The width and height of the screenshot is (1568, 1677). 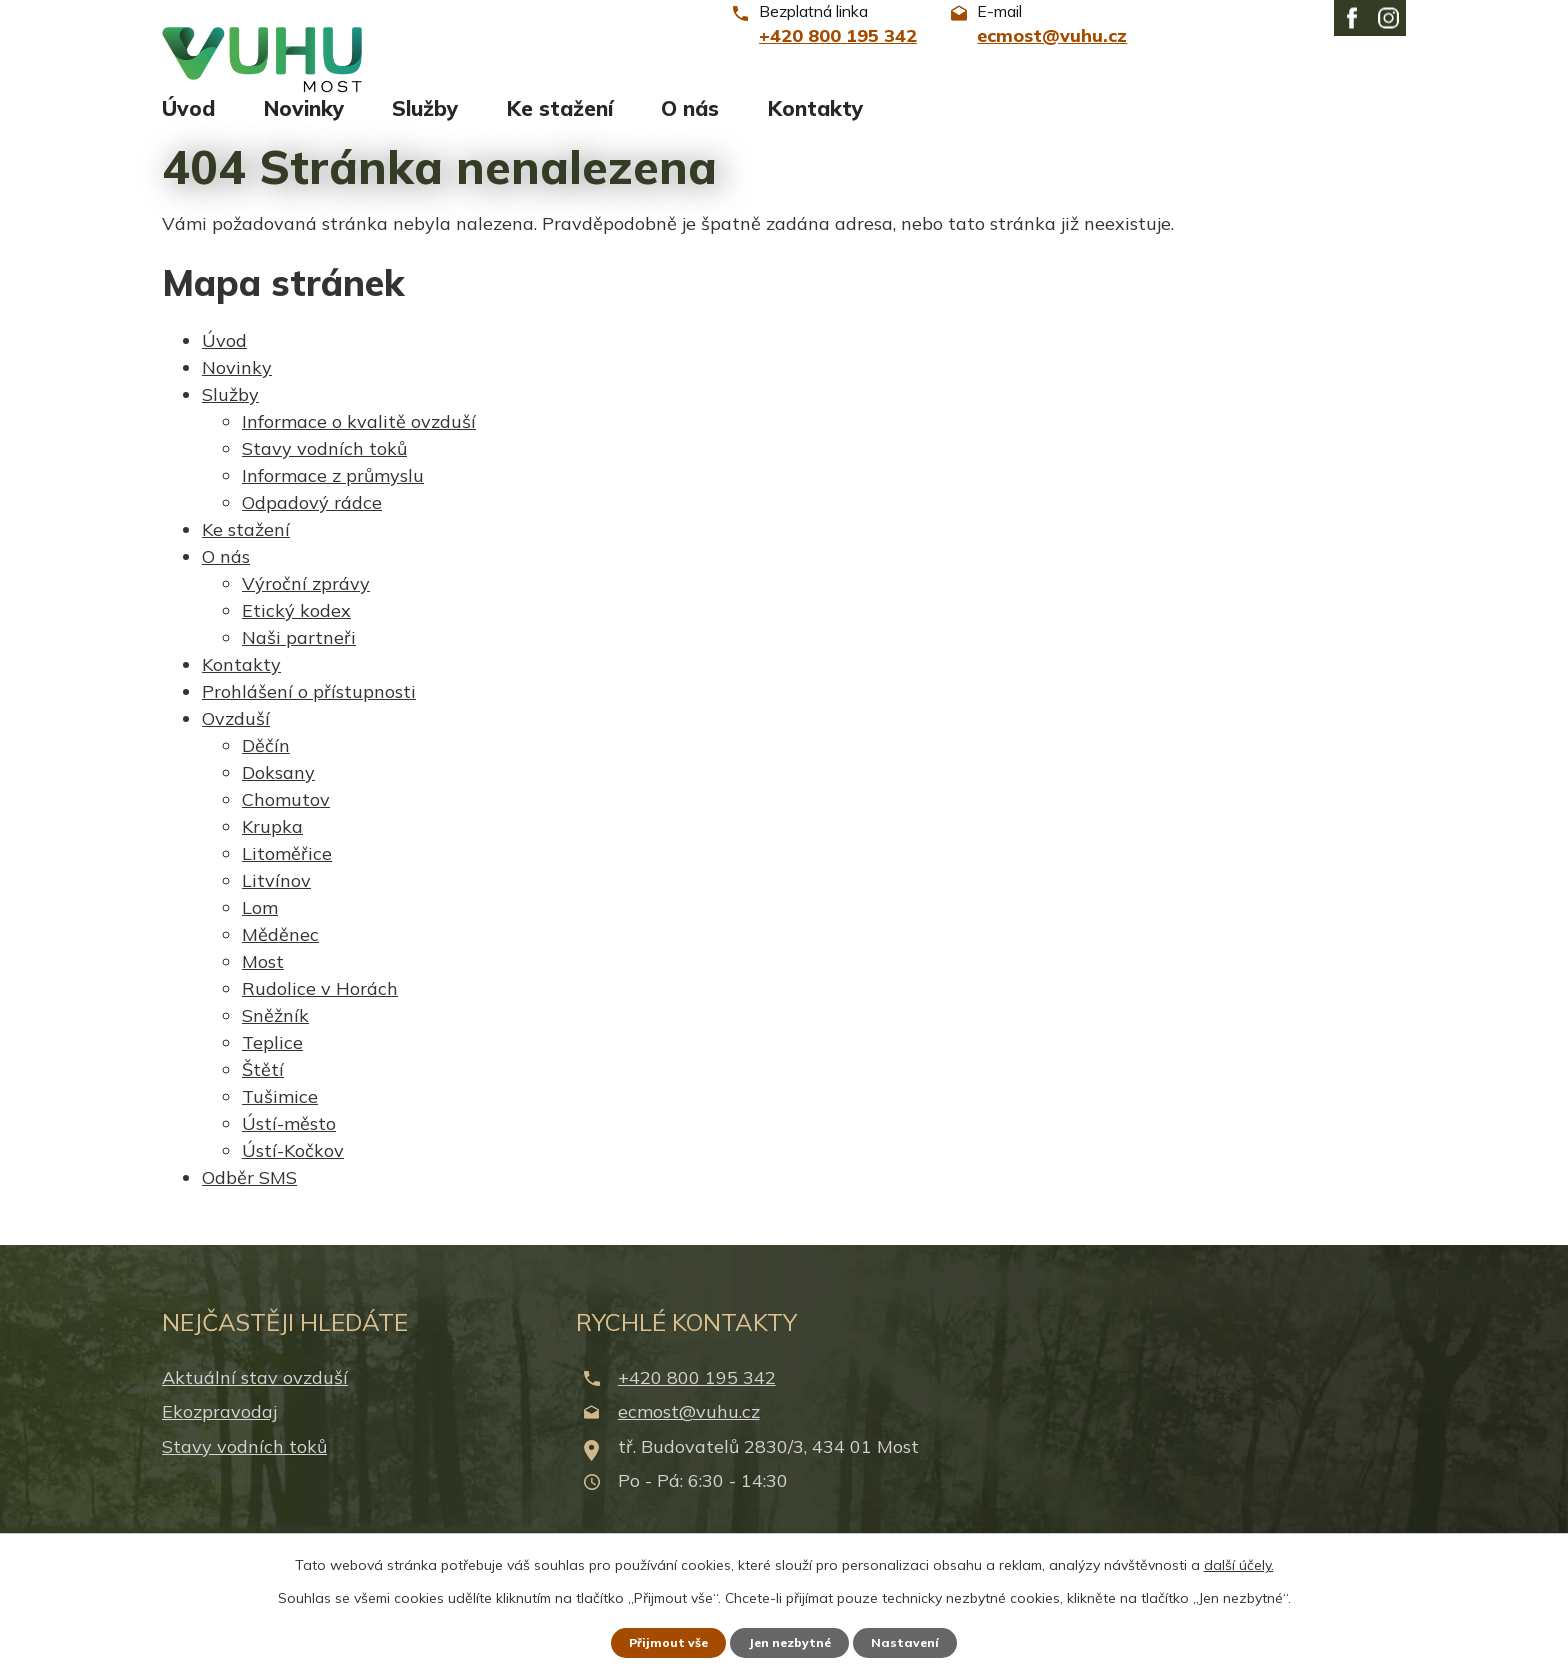 I want to click on Aktuální stav ovzduší, so click(x=255, y=1396).